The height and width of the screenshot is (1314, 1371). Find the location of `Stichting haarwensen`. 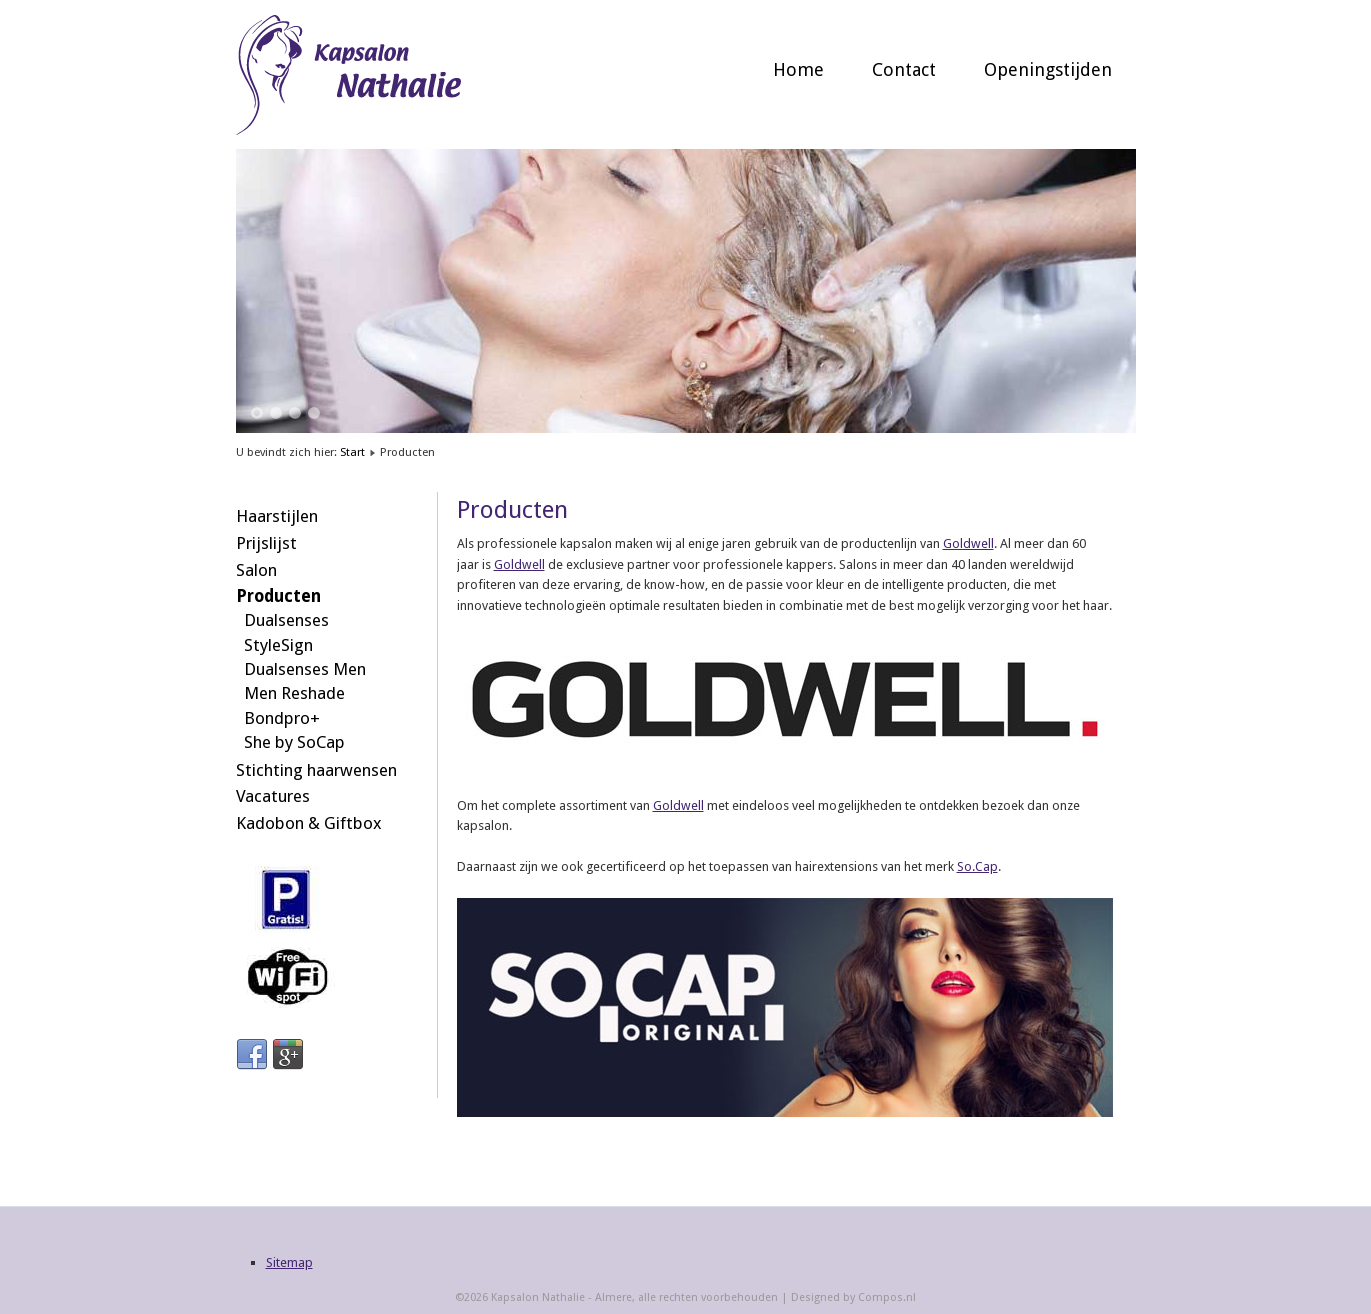

Stichting haarwensen is located at coordinates (316, 770).